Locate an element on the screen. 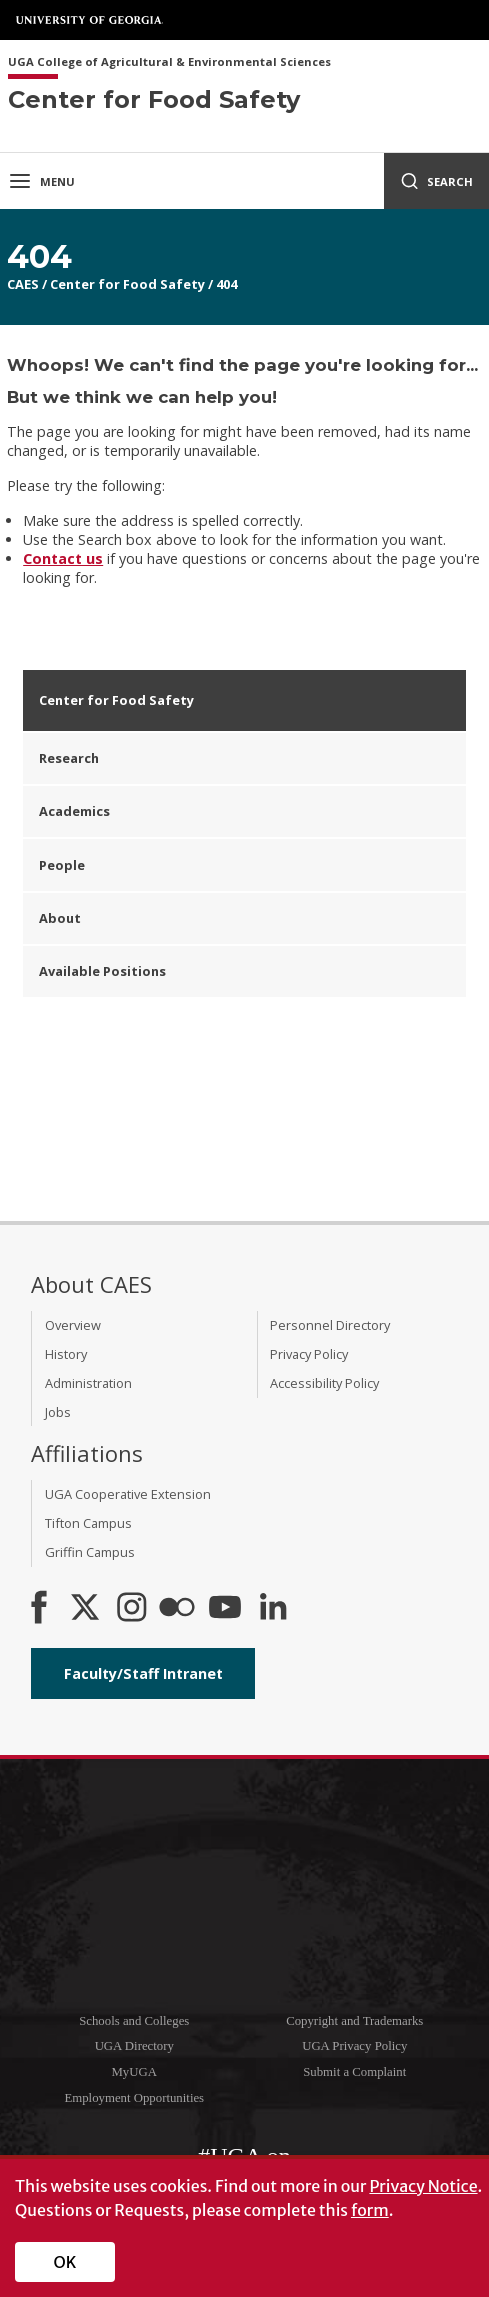 This screenshot has height=2297, width=489. Privacy Policy is located at coordinates (309, 1354).